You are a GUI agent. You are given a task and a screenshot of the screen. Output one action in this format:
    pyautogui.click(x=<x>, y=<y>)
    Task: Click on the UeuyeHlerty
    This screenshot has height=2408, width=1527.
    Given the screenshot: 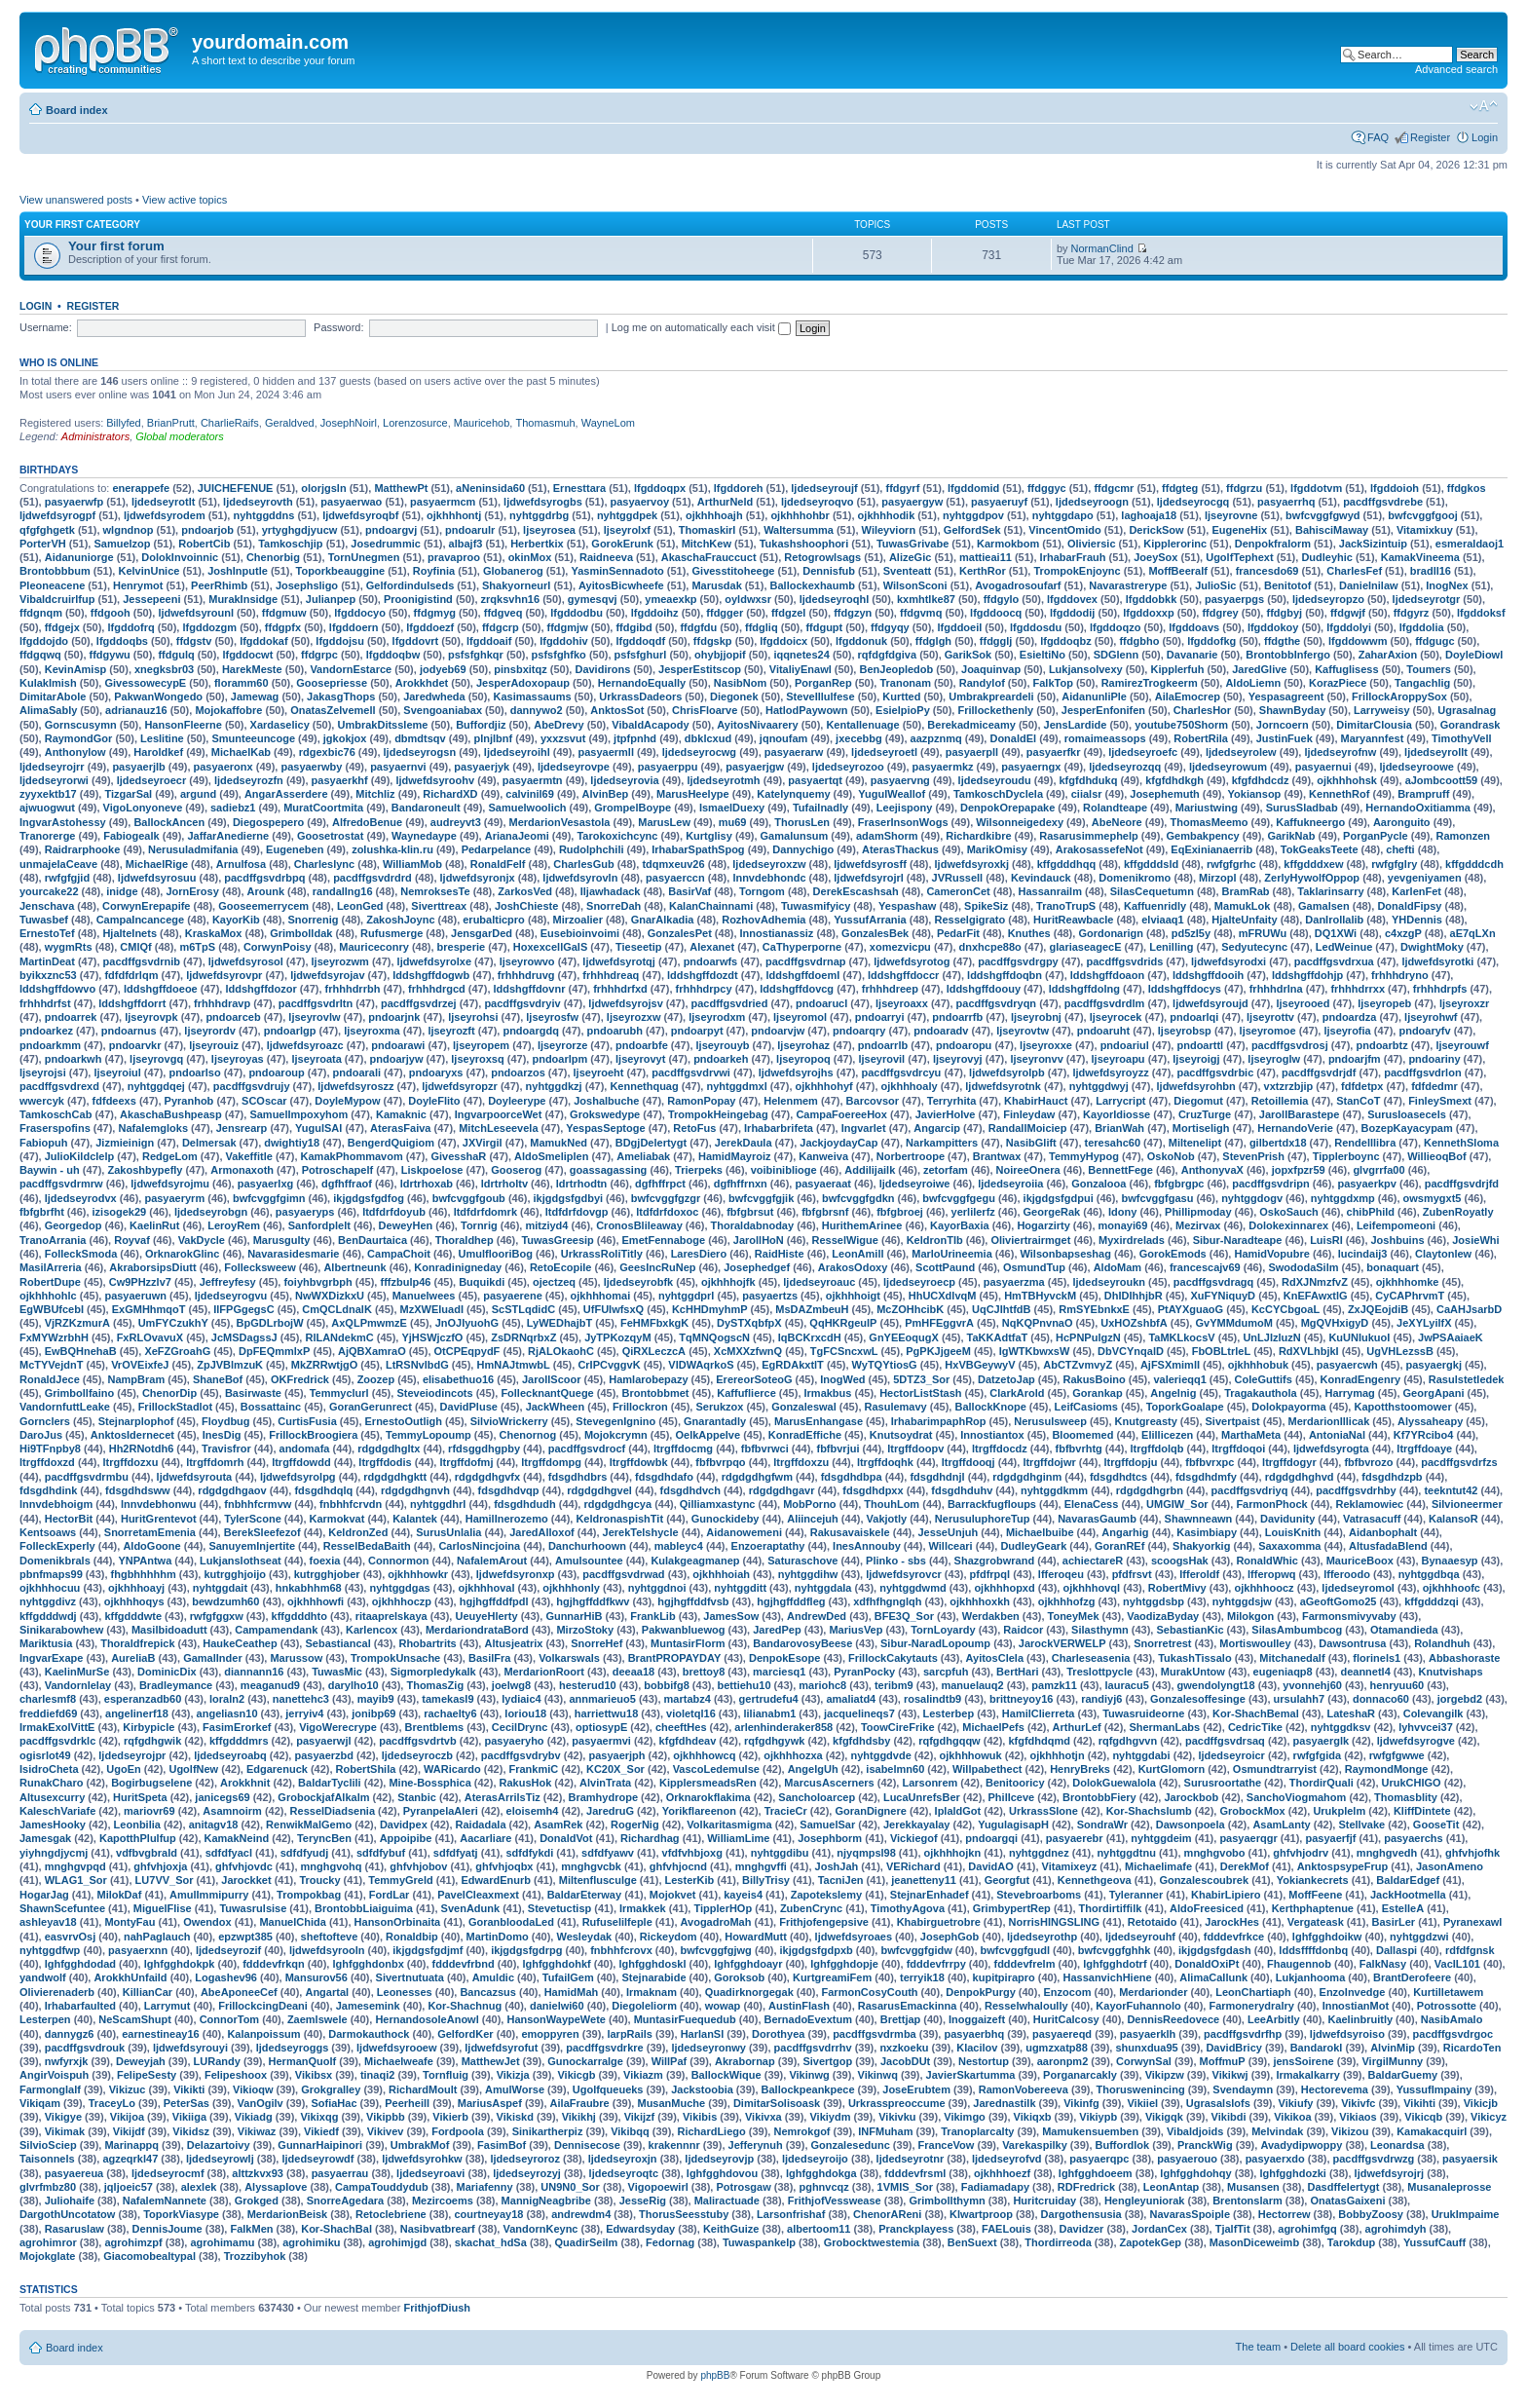 What is the action you would take?
    pyautogui.click(x=486, y=1616)
    